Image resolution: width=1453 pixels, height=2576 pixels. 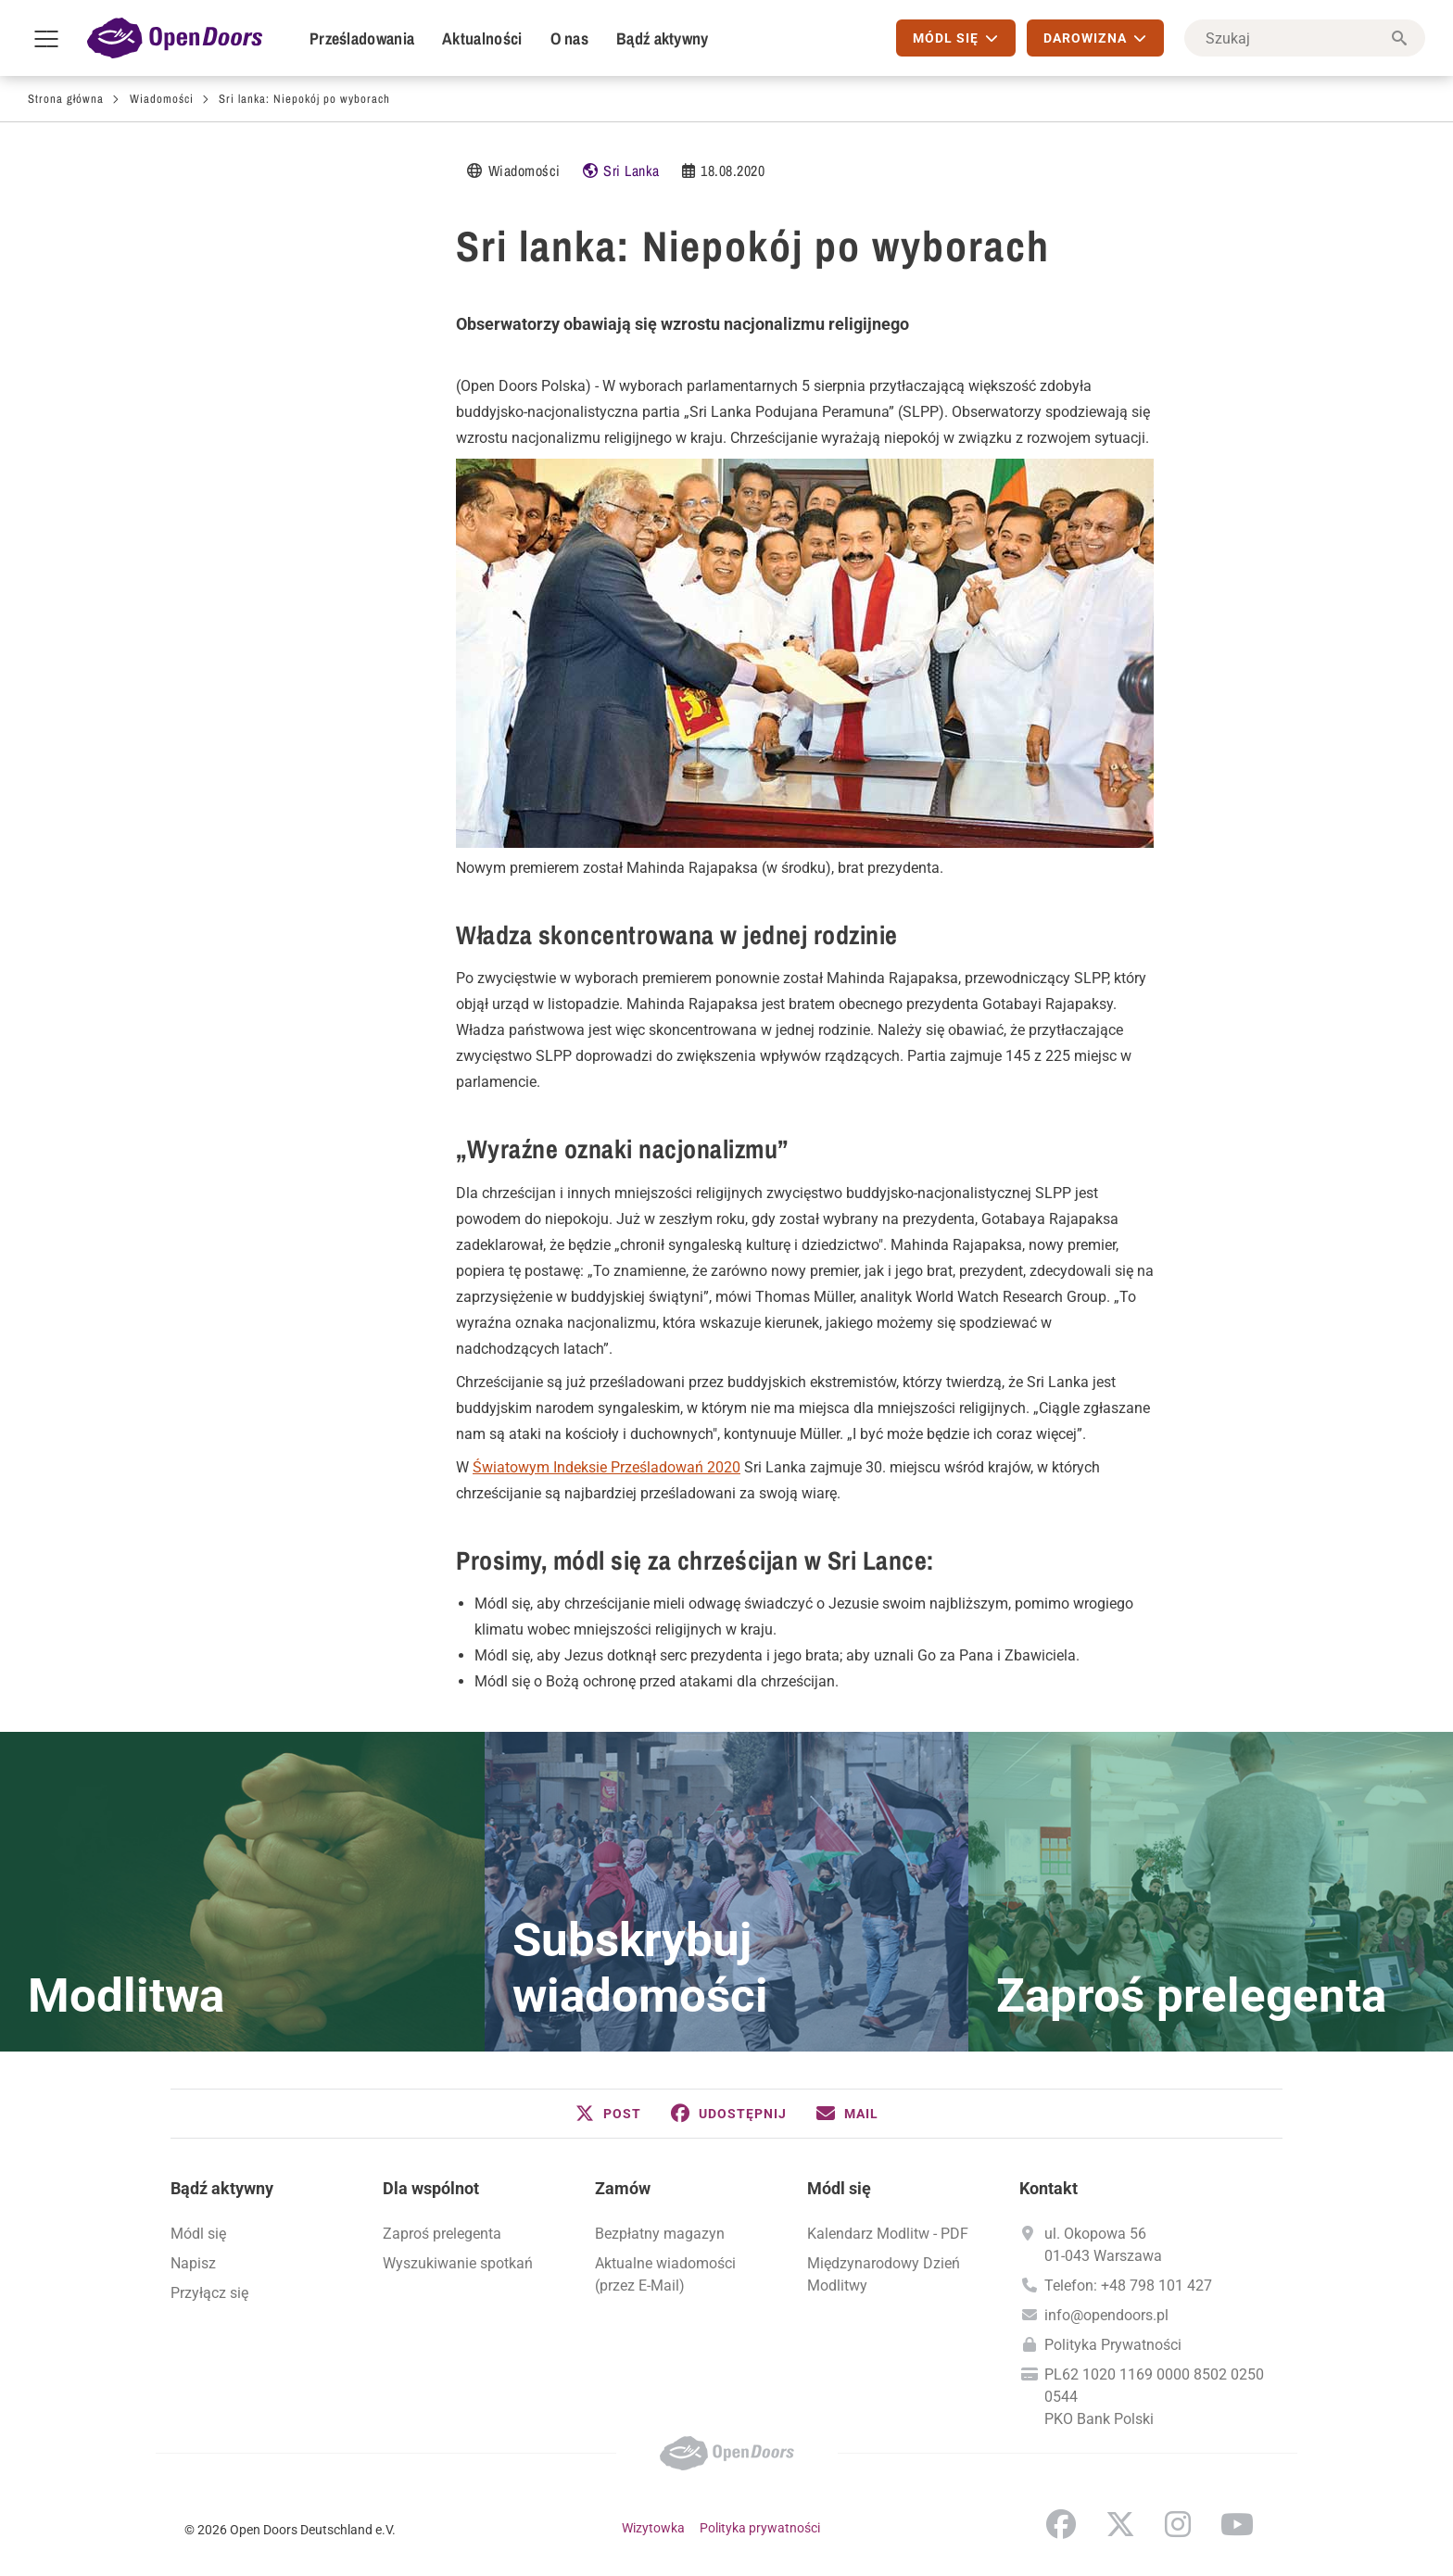 I want to click on Modlitwa, so click(x=126, y=1996).